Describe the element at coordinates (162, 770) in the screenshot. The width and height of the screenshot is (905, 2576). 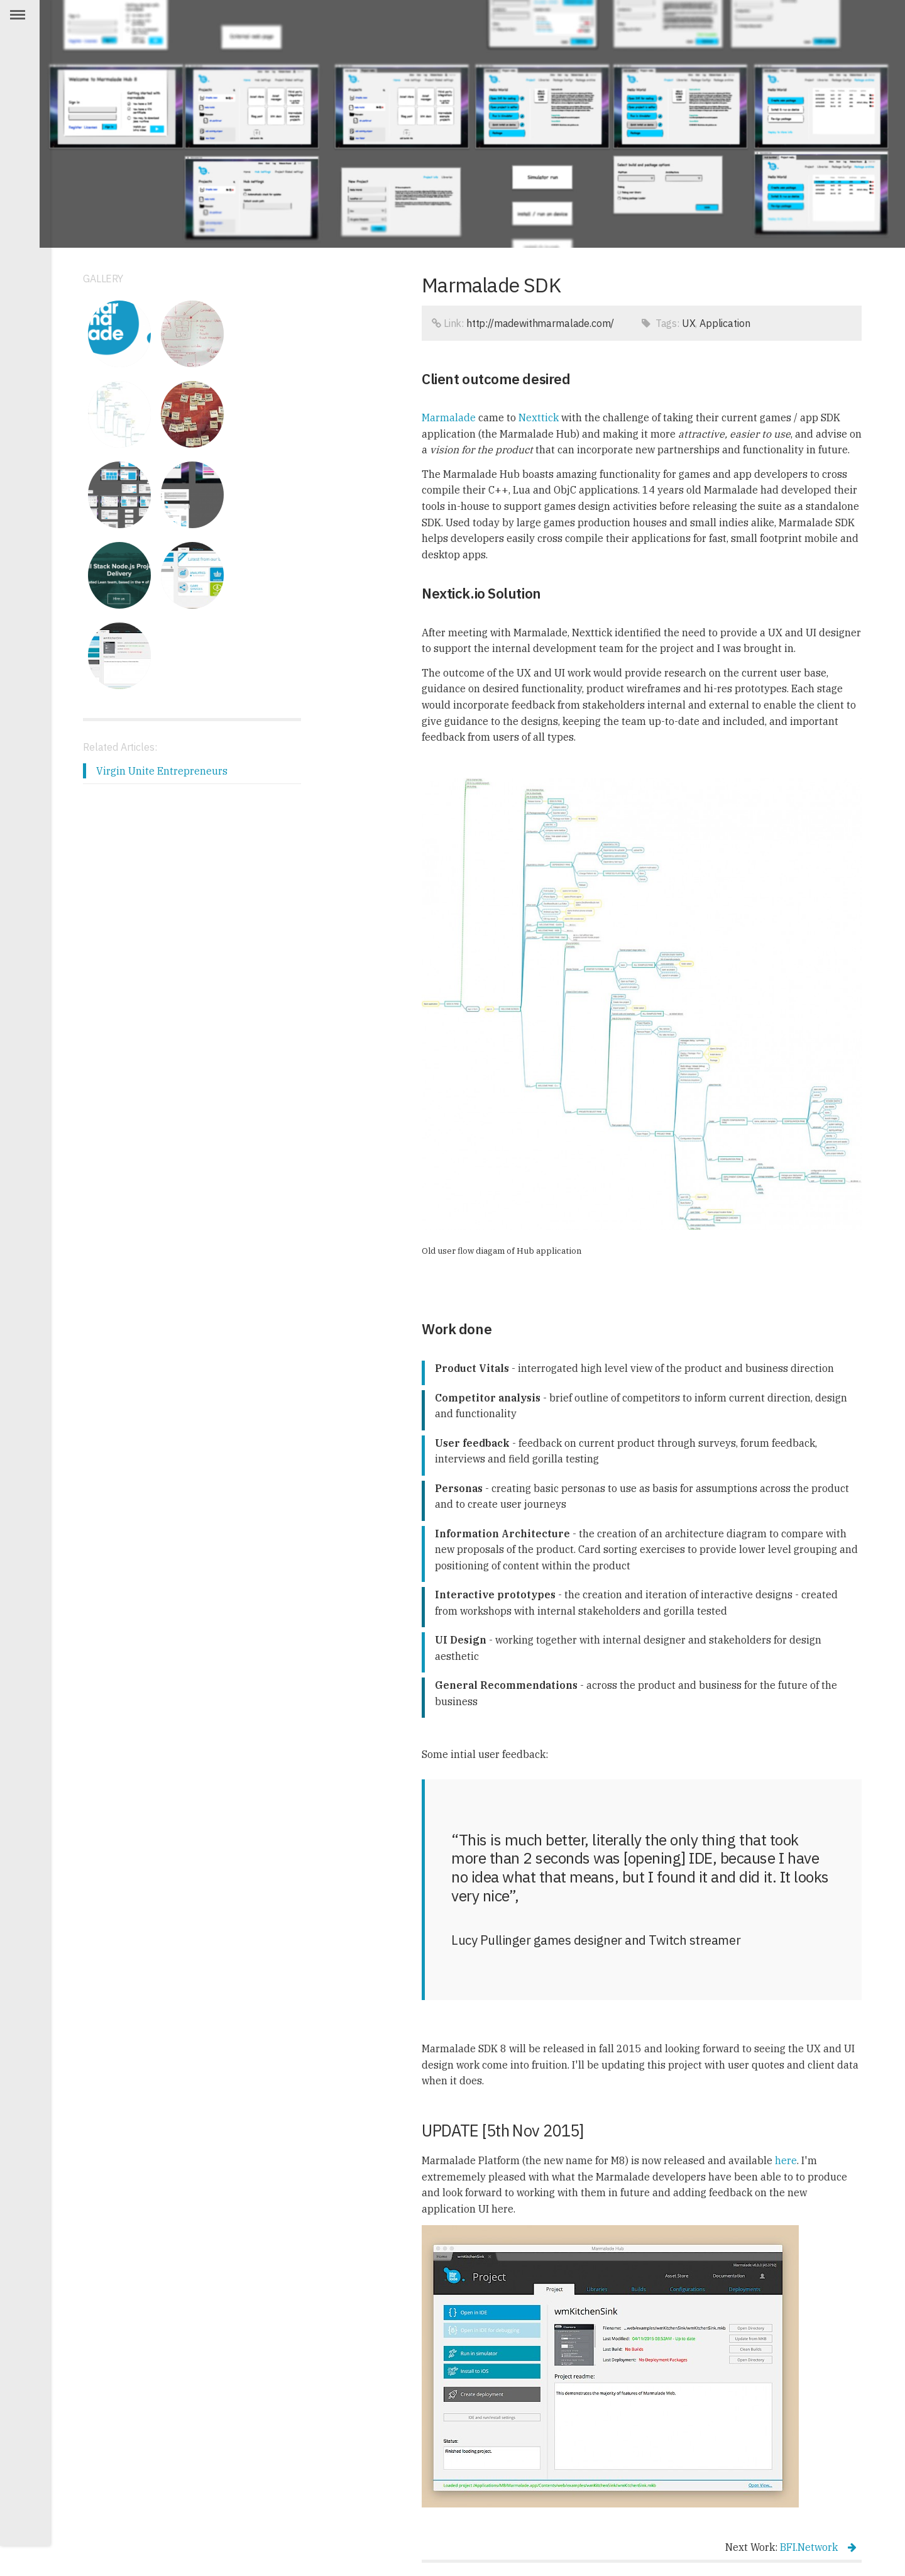
I see `Virgin Unite Entrepreneurs` at that location.